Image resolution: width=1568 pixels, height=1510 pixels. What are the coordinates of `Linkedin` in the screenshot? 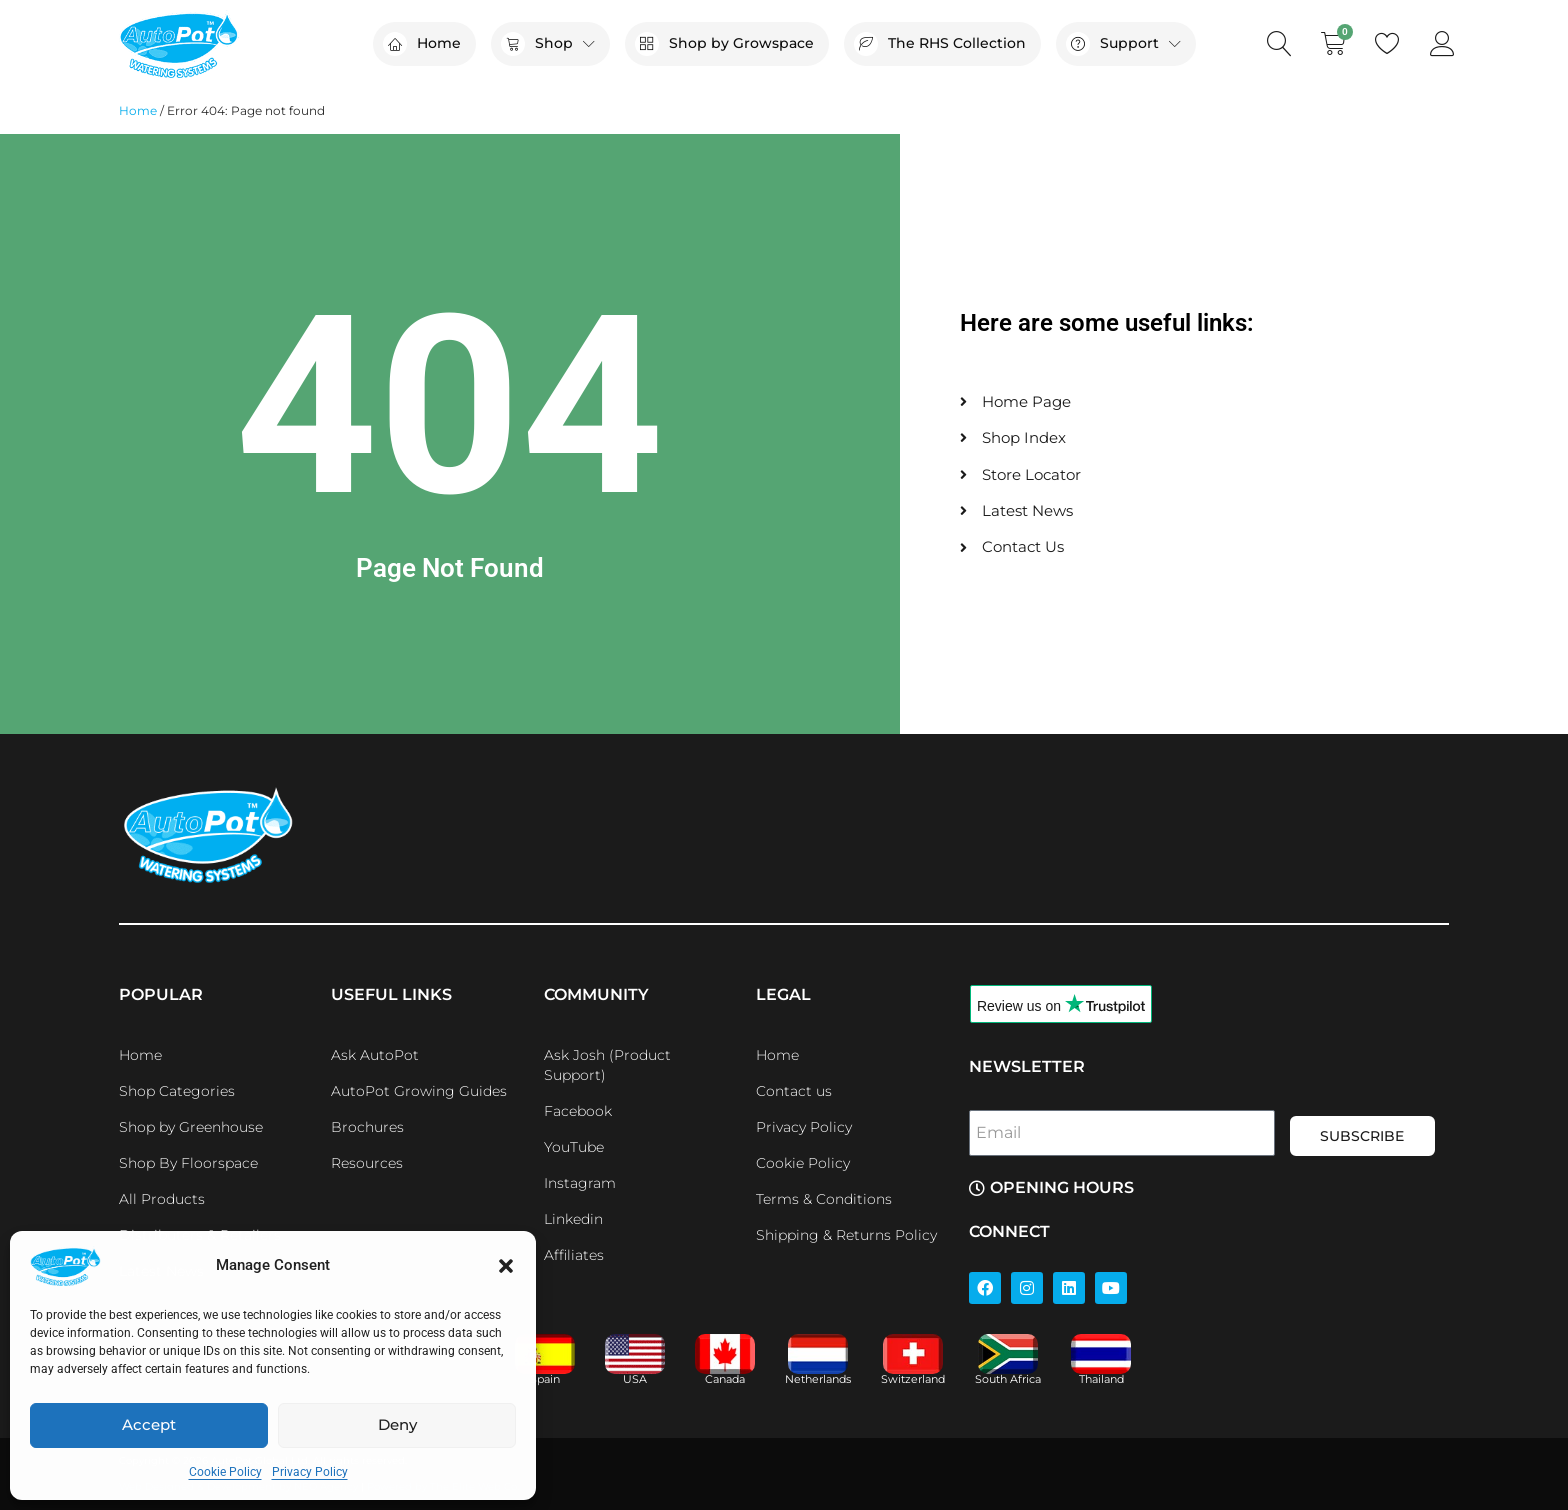 It's located at (573, 1219).